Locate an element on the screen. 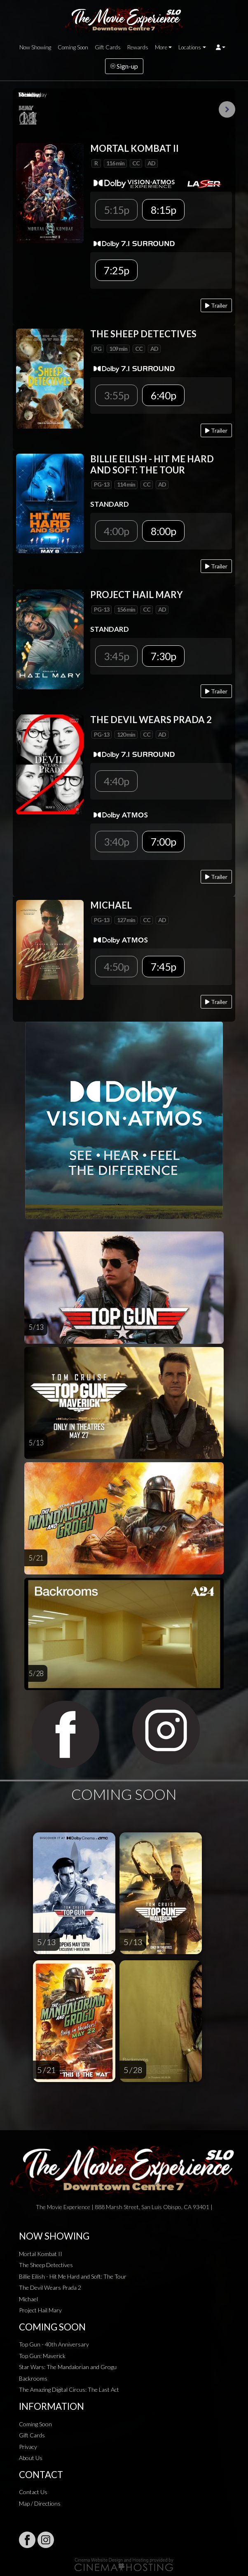  6:40p is located at coordinates (163, 395).